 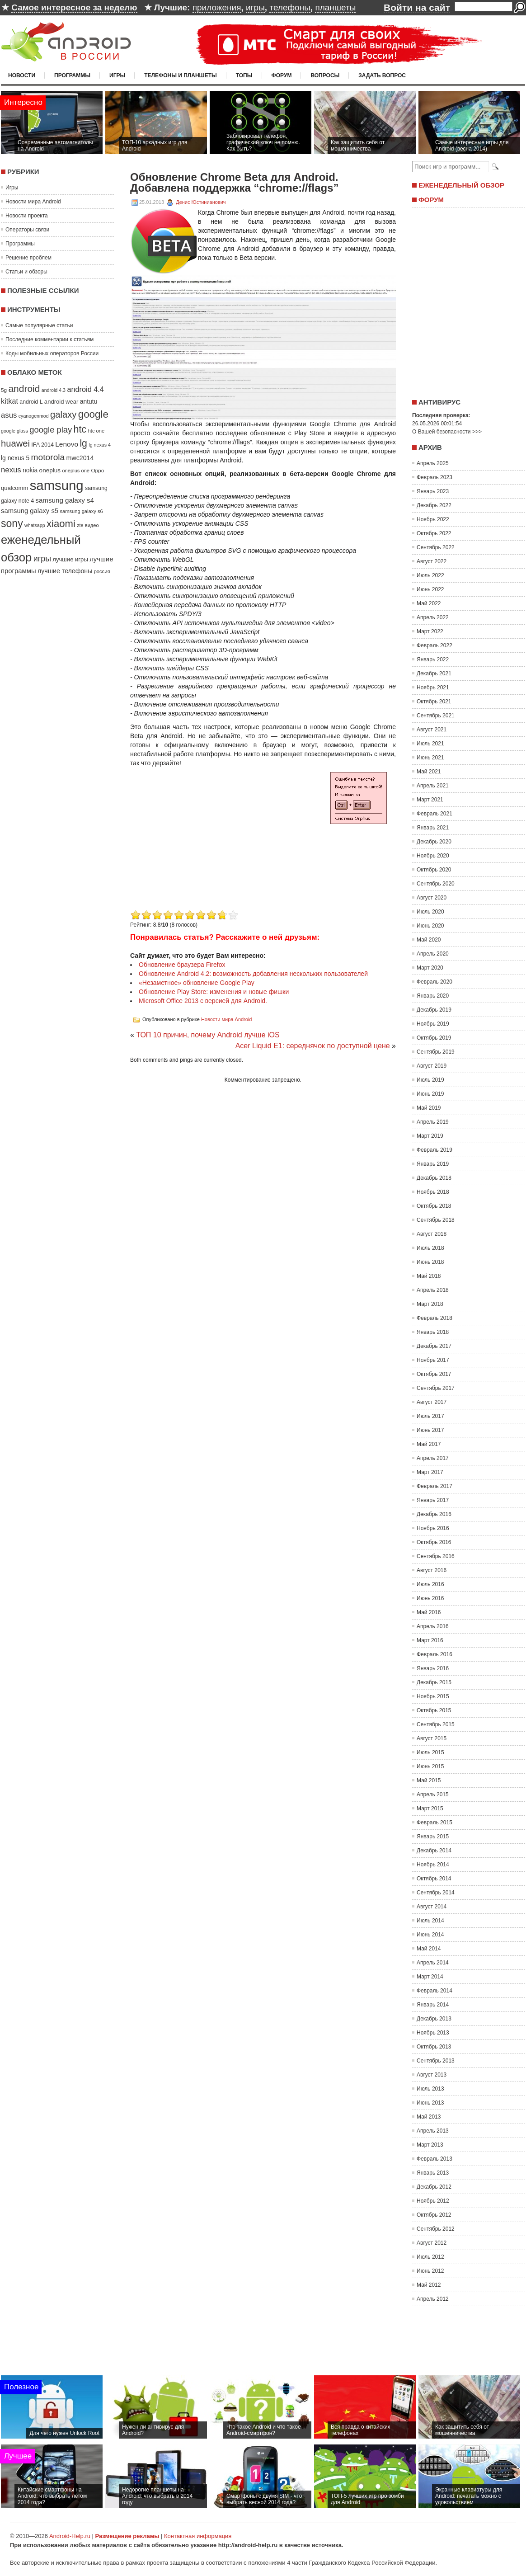 What do you see at coordinates (83, 443) in the screenshot?
I see `lg` at bounding box center [83, 443].